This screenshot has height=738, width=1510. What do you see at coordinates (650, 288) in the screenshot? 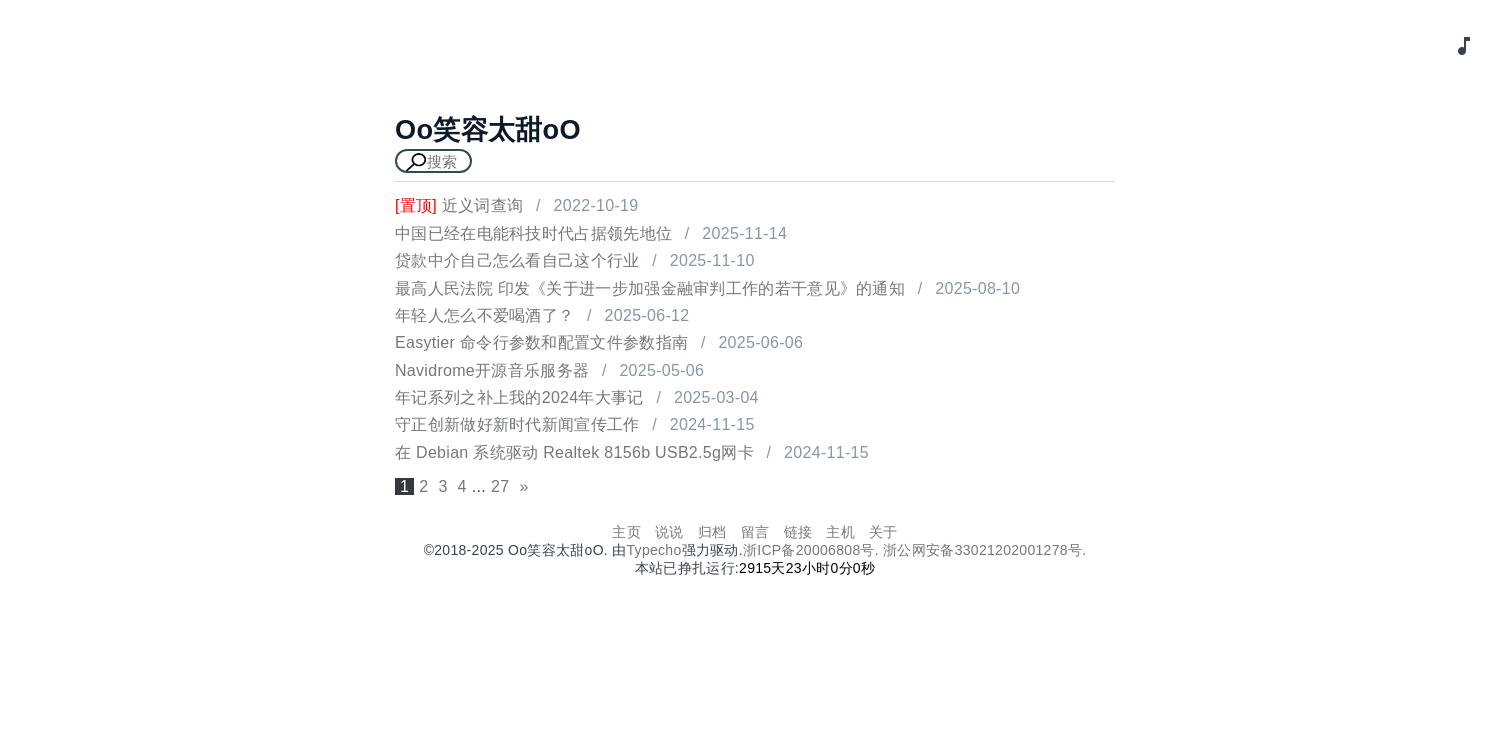
I see `最高人民法院 印发《关于进一步加强金融审判工作的若干意见》的通知` at bounding box center [650, 288].